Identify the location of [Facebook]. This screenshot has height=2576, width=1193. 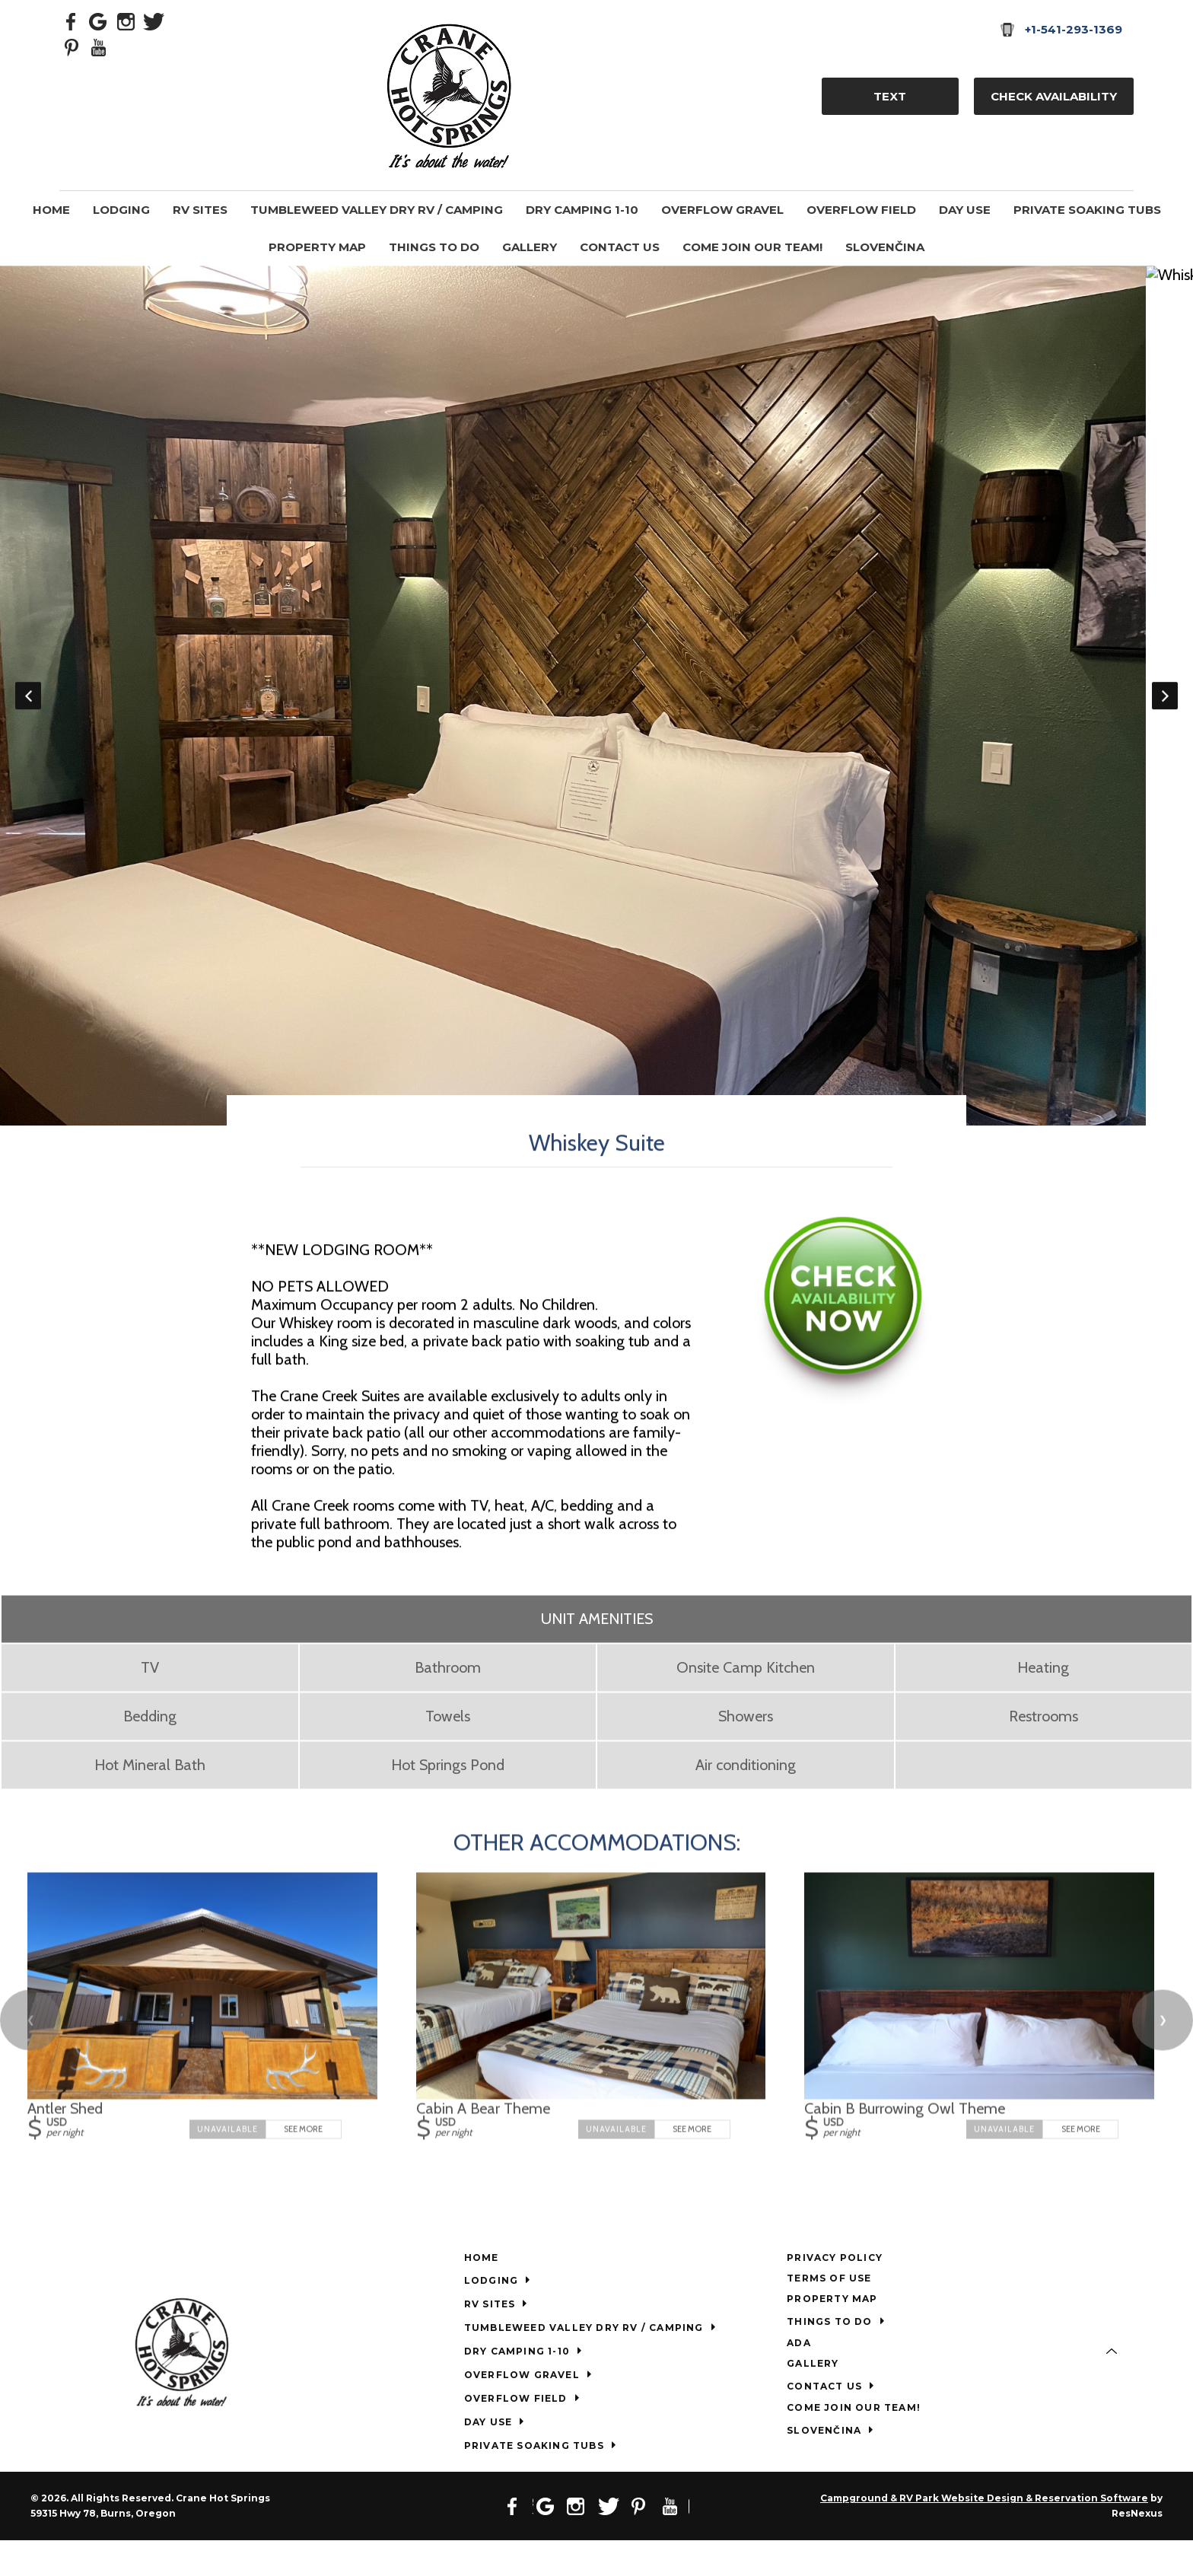
(71, 20).